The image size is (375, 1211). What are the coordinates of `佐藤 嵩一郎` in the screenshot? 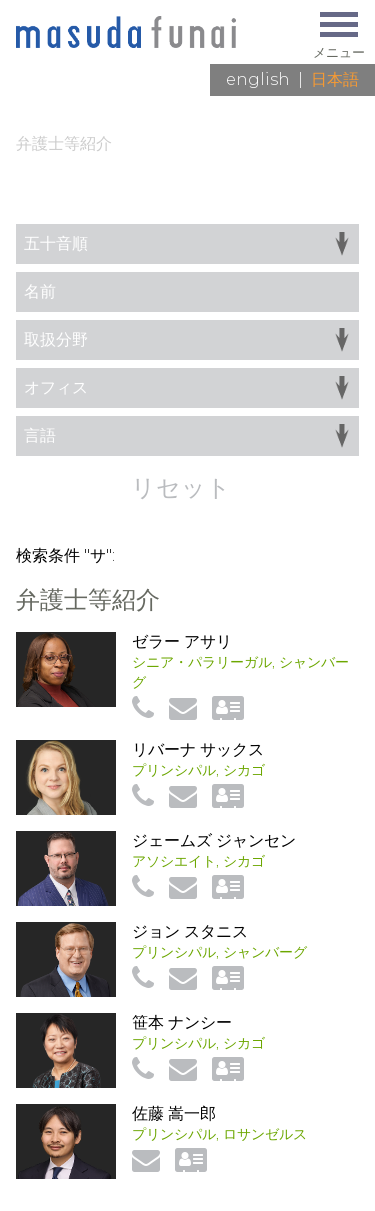 It's located at (174, 1113).